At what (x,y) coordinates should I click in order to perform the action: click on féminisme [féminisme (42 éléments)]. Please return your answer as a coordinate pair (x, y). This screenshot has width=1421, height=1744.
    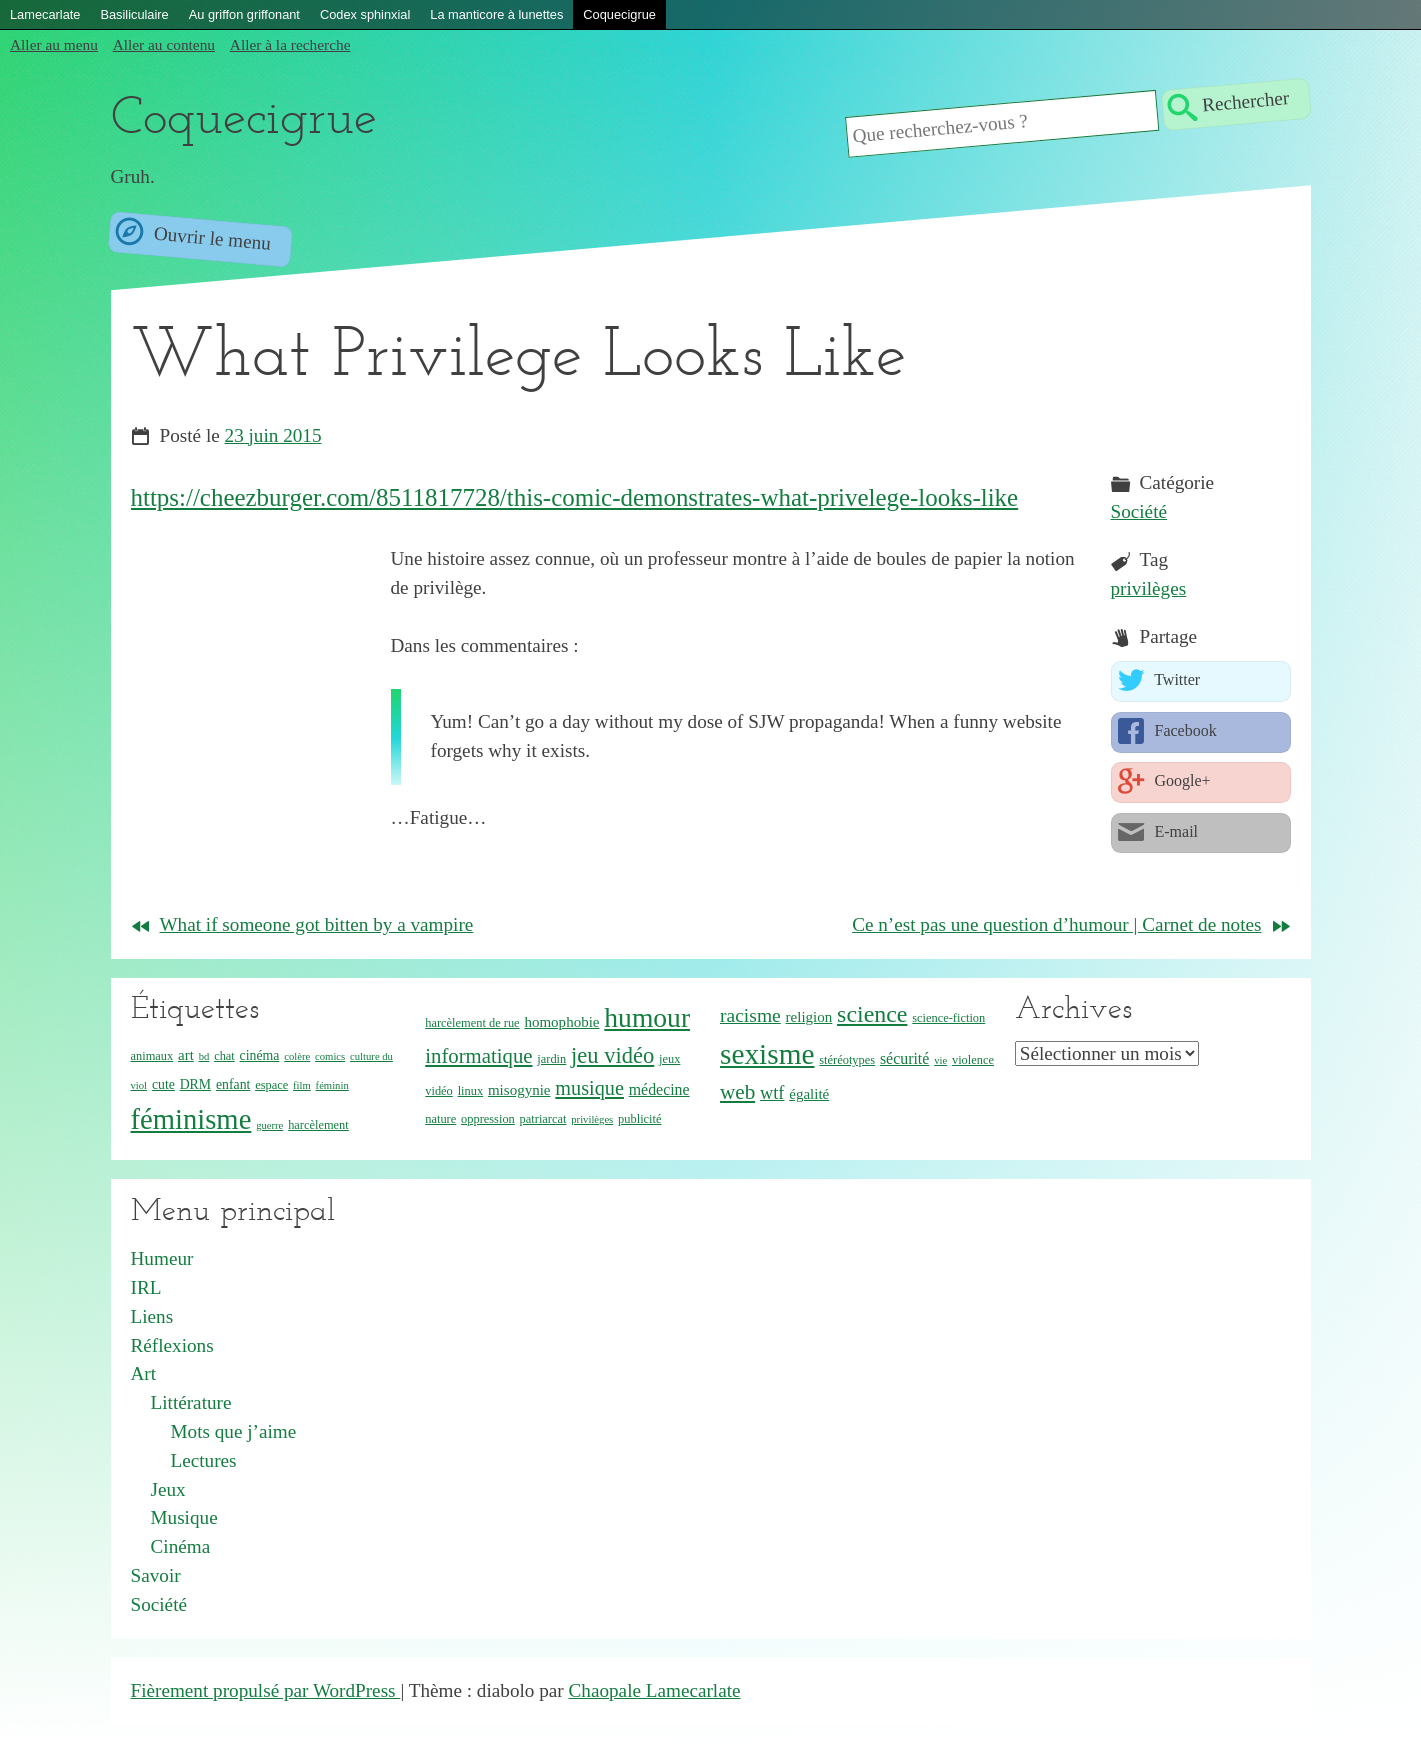
    Looking at the image, I should click on (191, 1119).